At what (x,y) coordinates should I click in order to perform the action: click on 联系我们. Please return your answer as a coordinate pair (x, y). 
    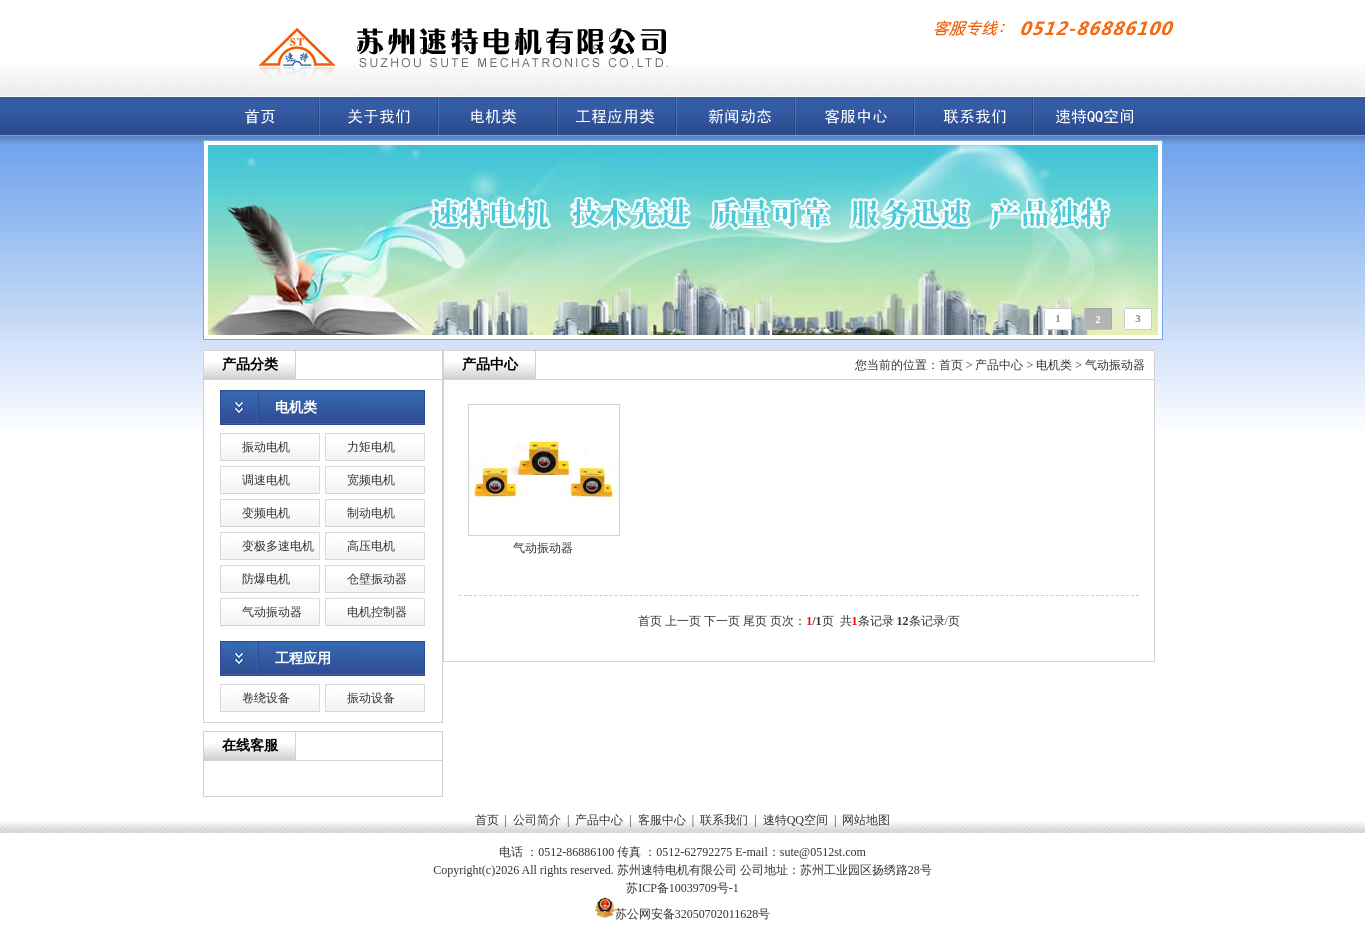
    Looking at the image, I should click on (724, 820).